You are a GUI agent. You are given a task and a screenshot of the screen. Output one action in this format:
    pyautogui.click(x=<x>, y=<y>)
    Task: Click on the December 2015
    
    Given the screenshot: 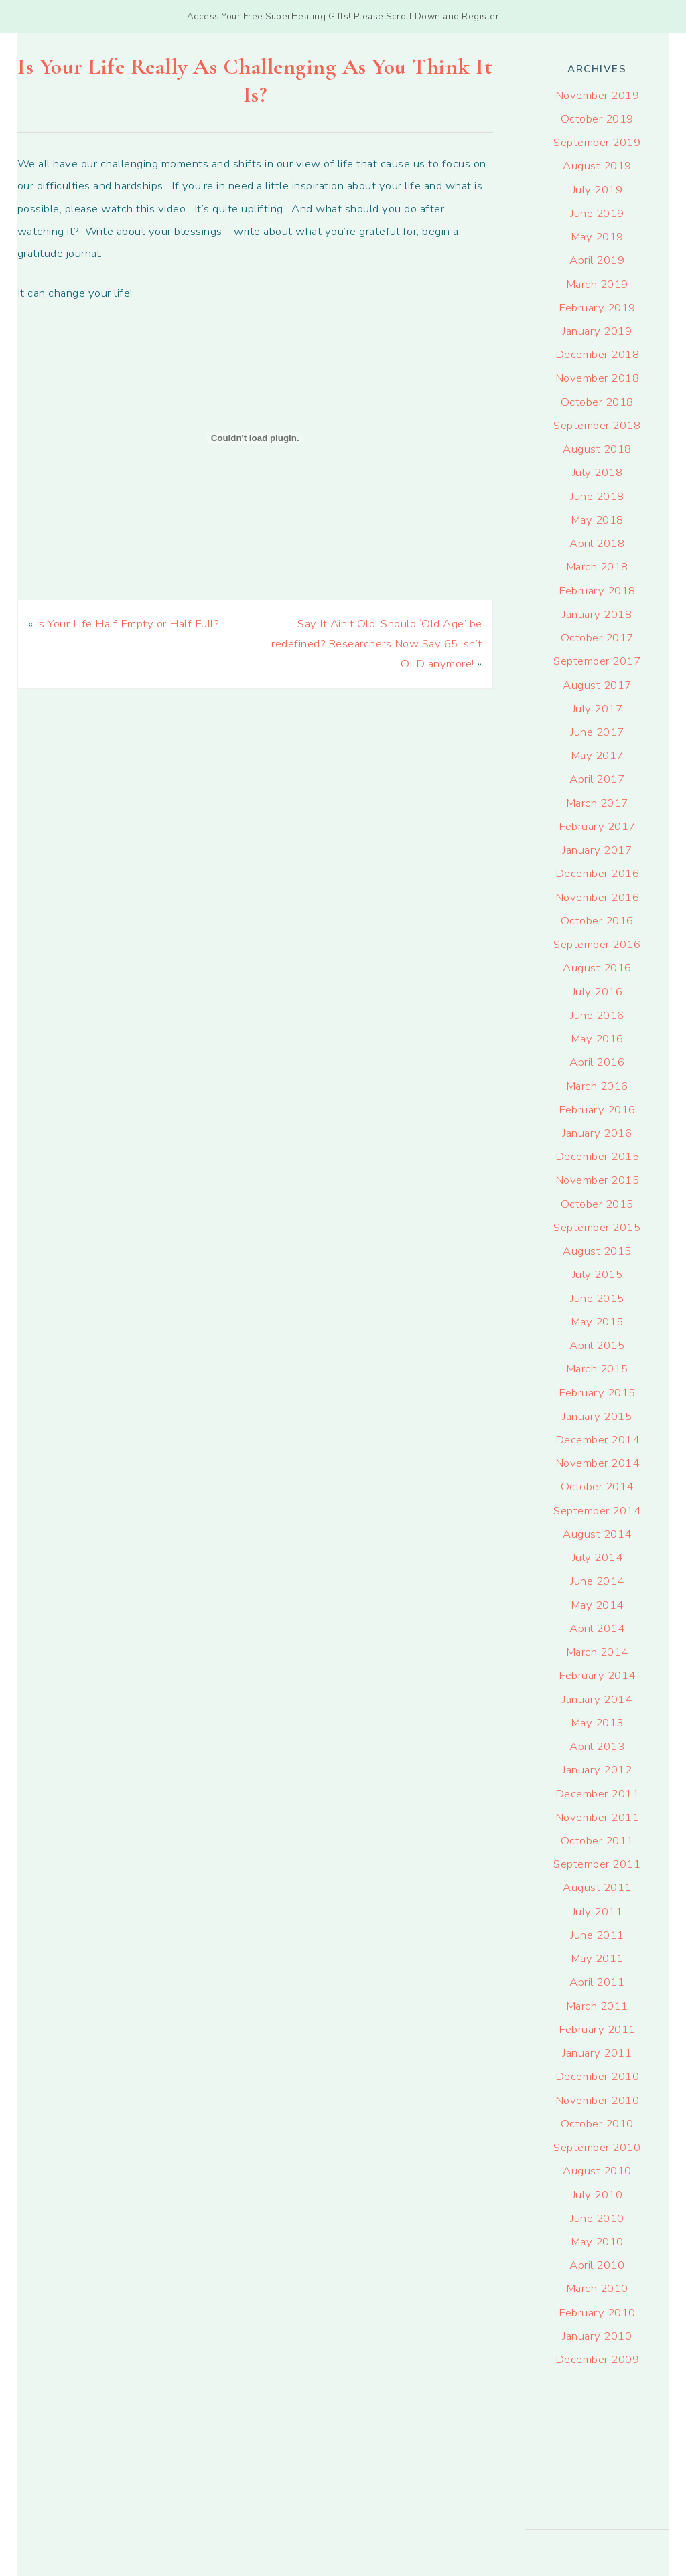 What is the action you would take?
    pyautogui.click(x=597, y=1156)
    